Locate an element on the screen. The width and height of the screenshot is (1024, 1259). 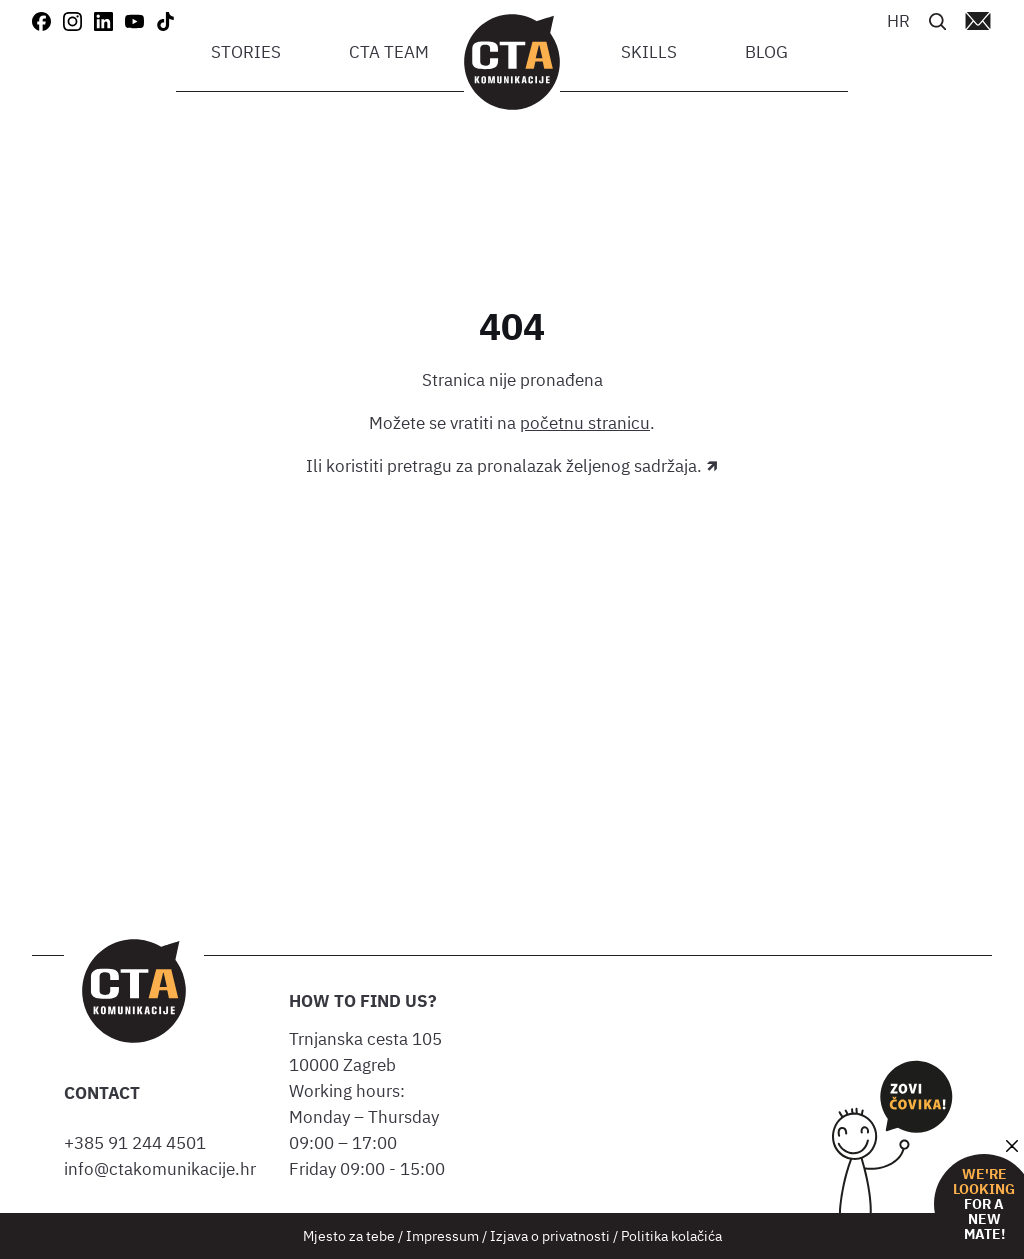
Politika kolačića is located at coordinates (671, 1235).